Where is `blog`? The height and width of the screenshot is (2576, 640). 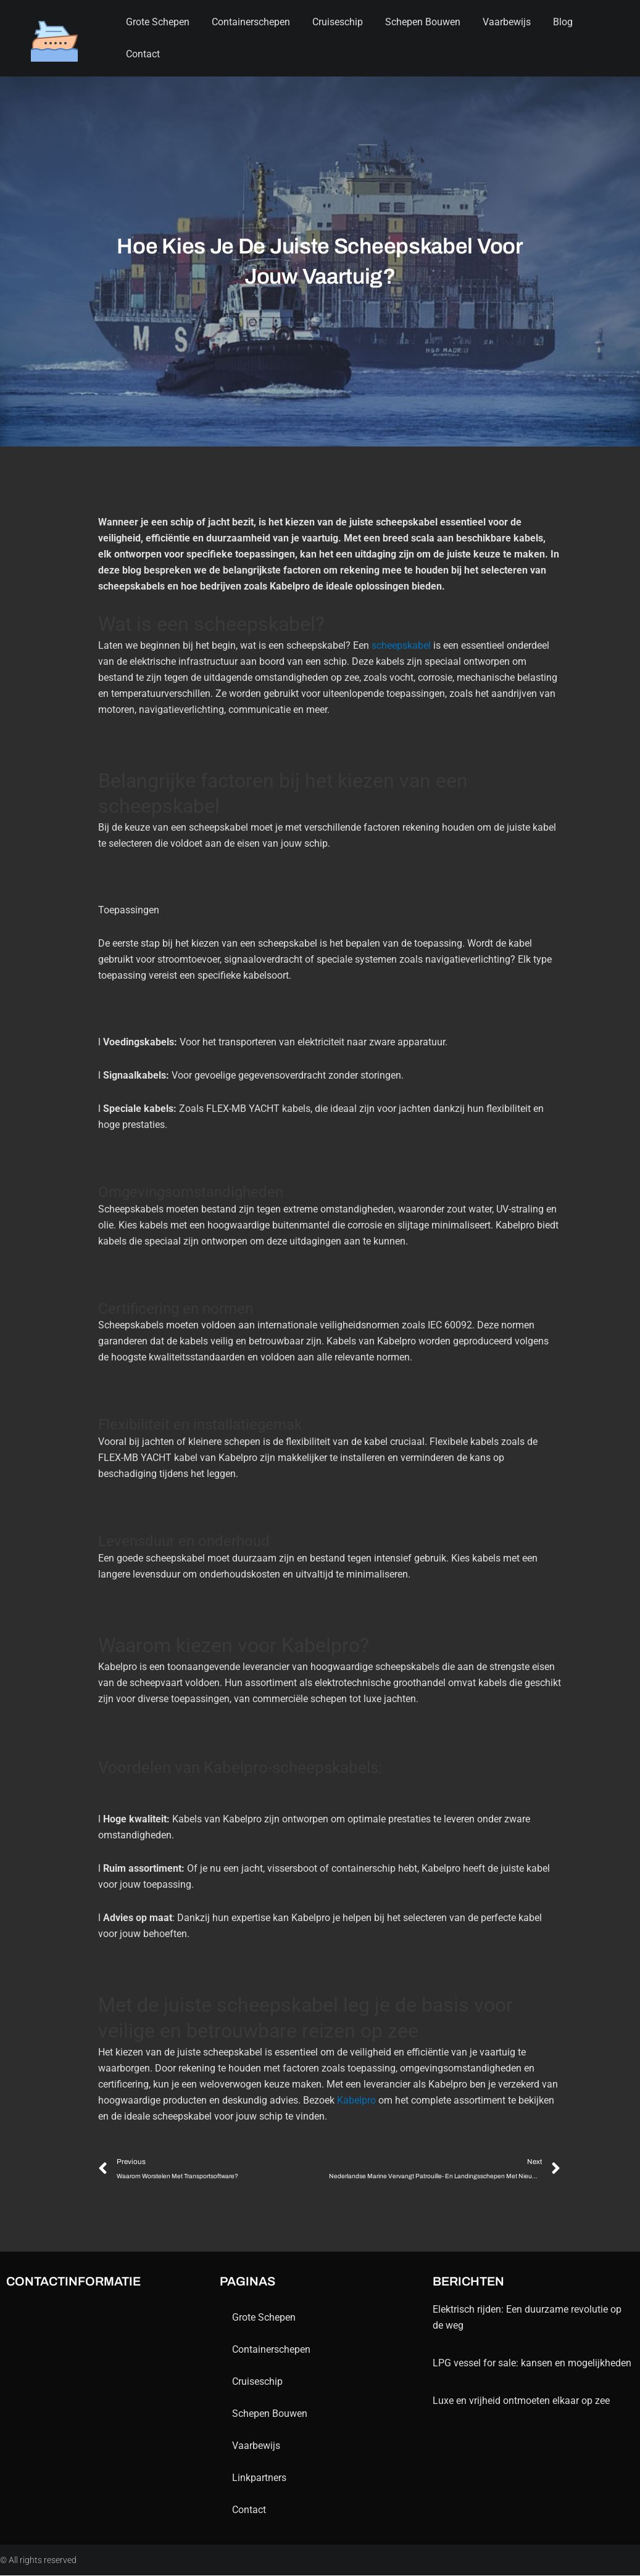
blog is located at coordinates (563, 22).